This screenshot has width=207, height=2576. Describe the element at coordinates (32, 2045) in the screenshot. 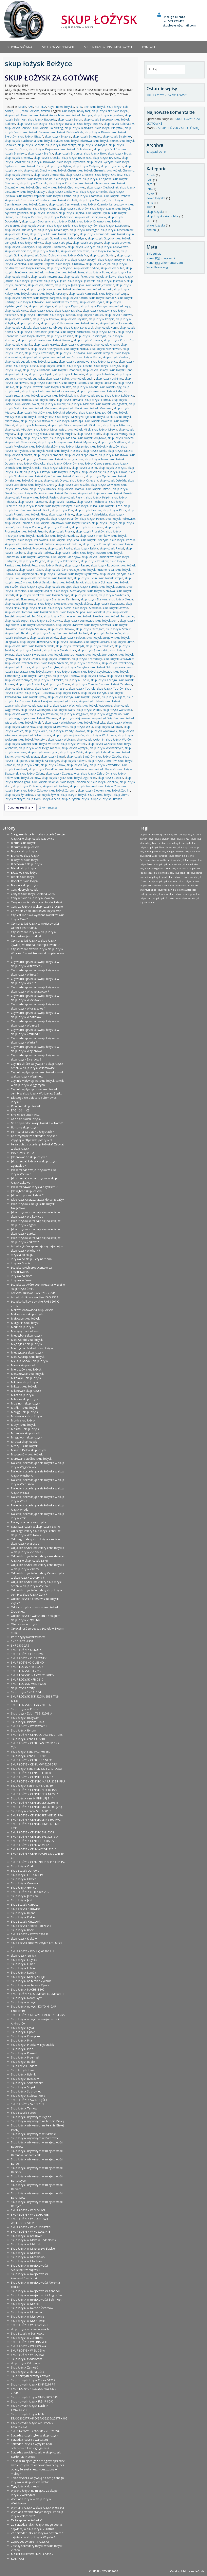

I see `Skup łożysk Piotrków Trybunalski` at that location.